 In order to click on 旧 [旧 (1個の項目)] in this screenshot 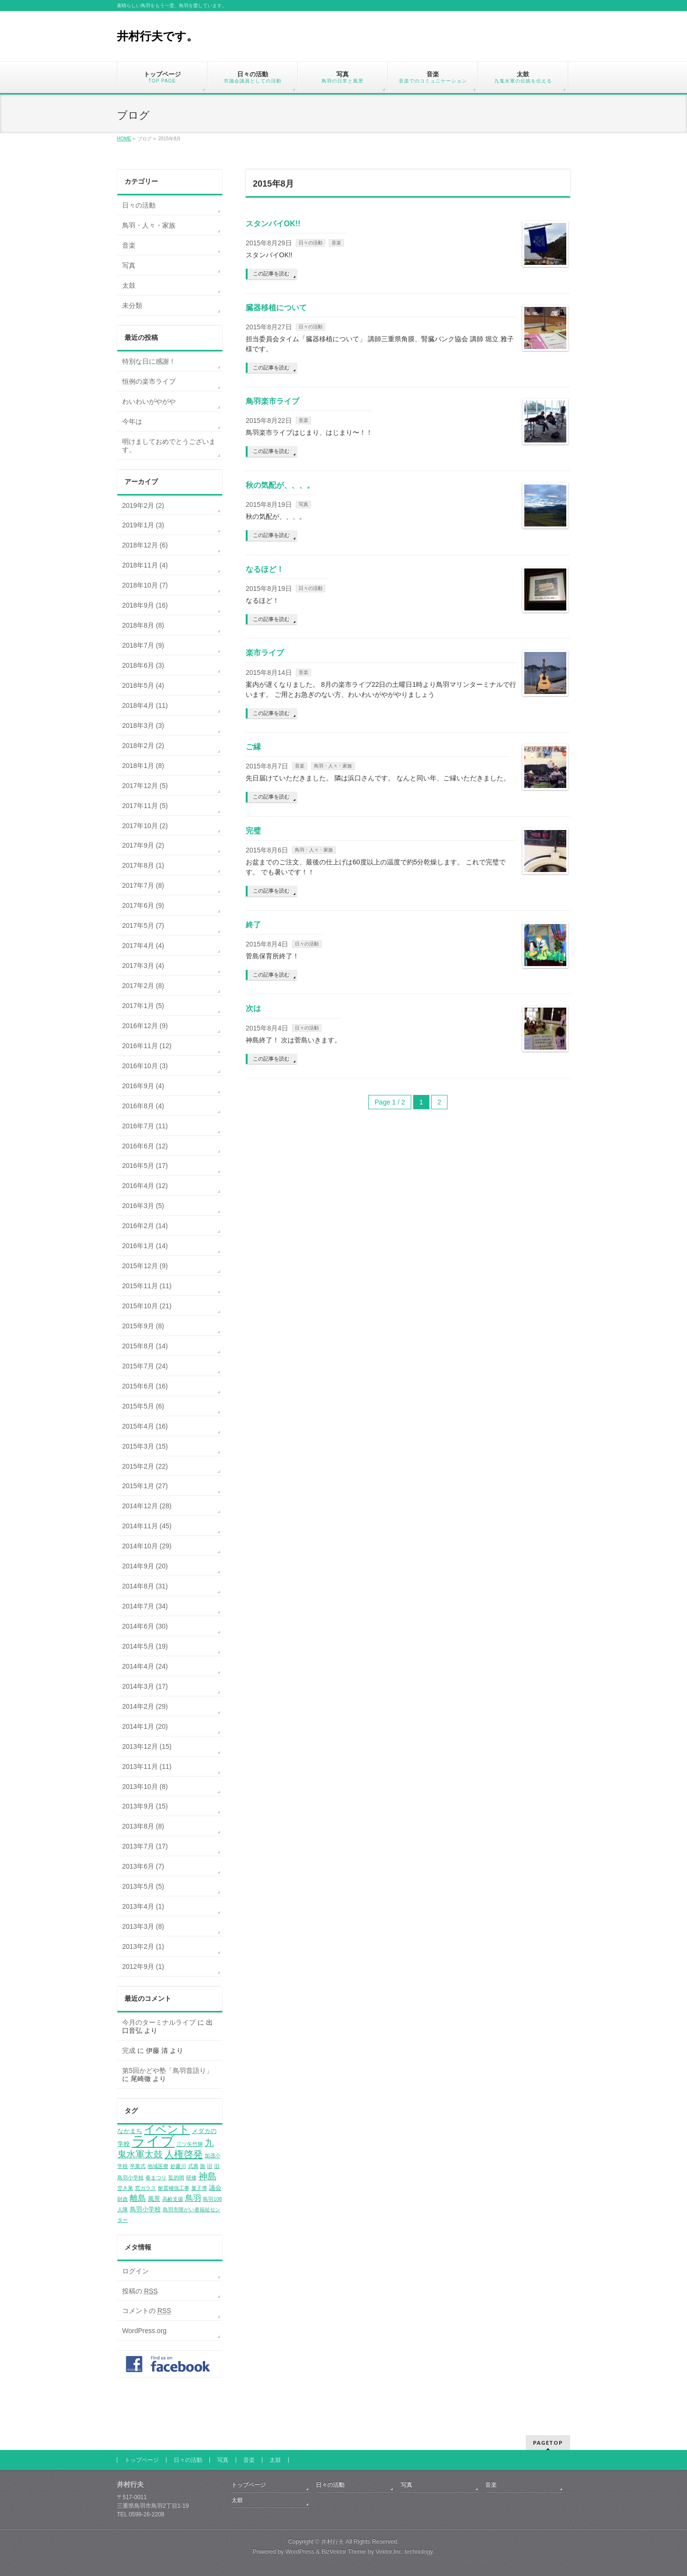, I will do `click(209, 2166)`.